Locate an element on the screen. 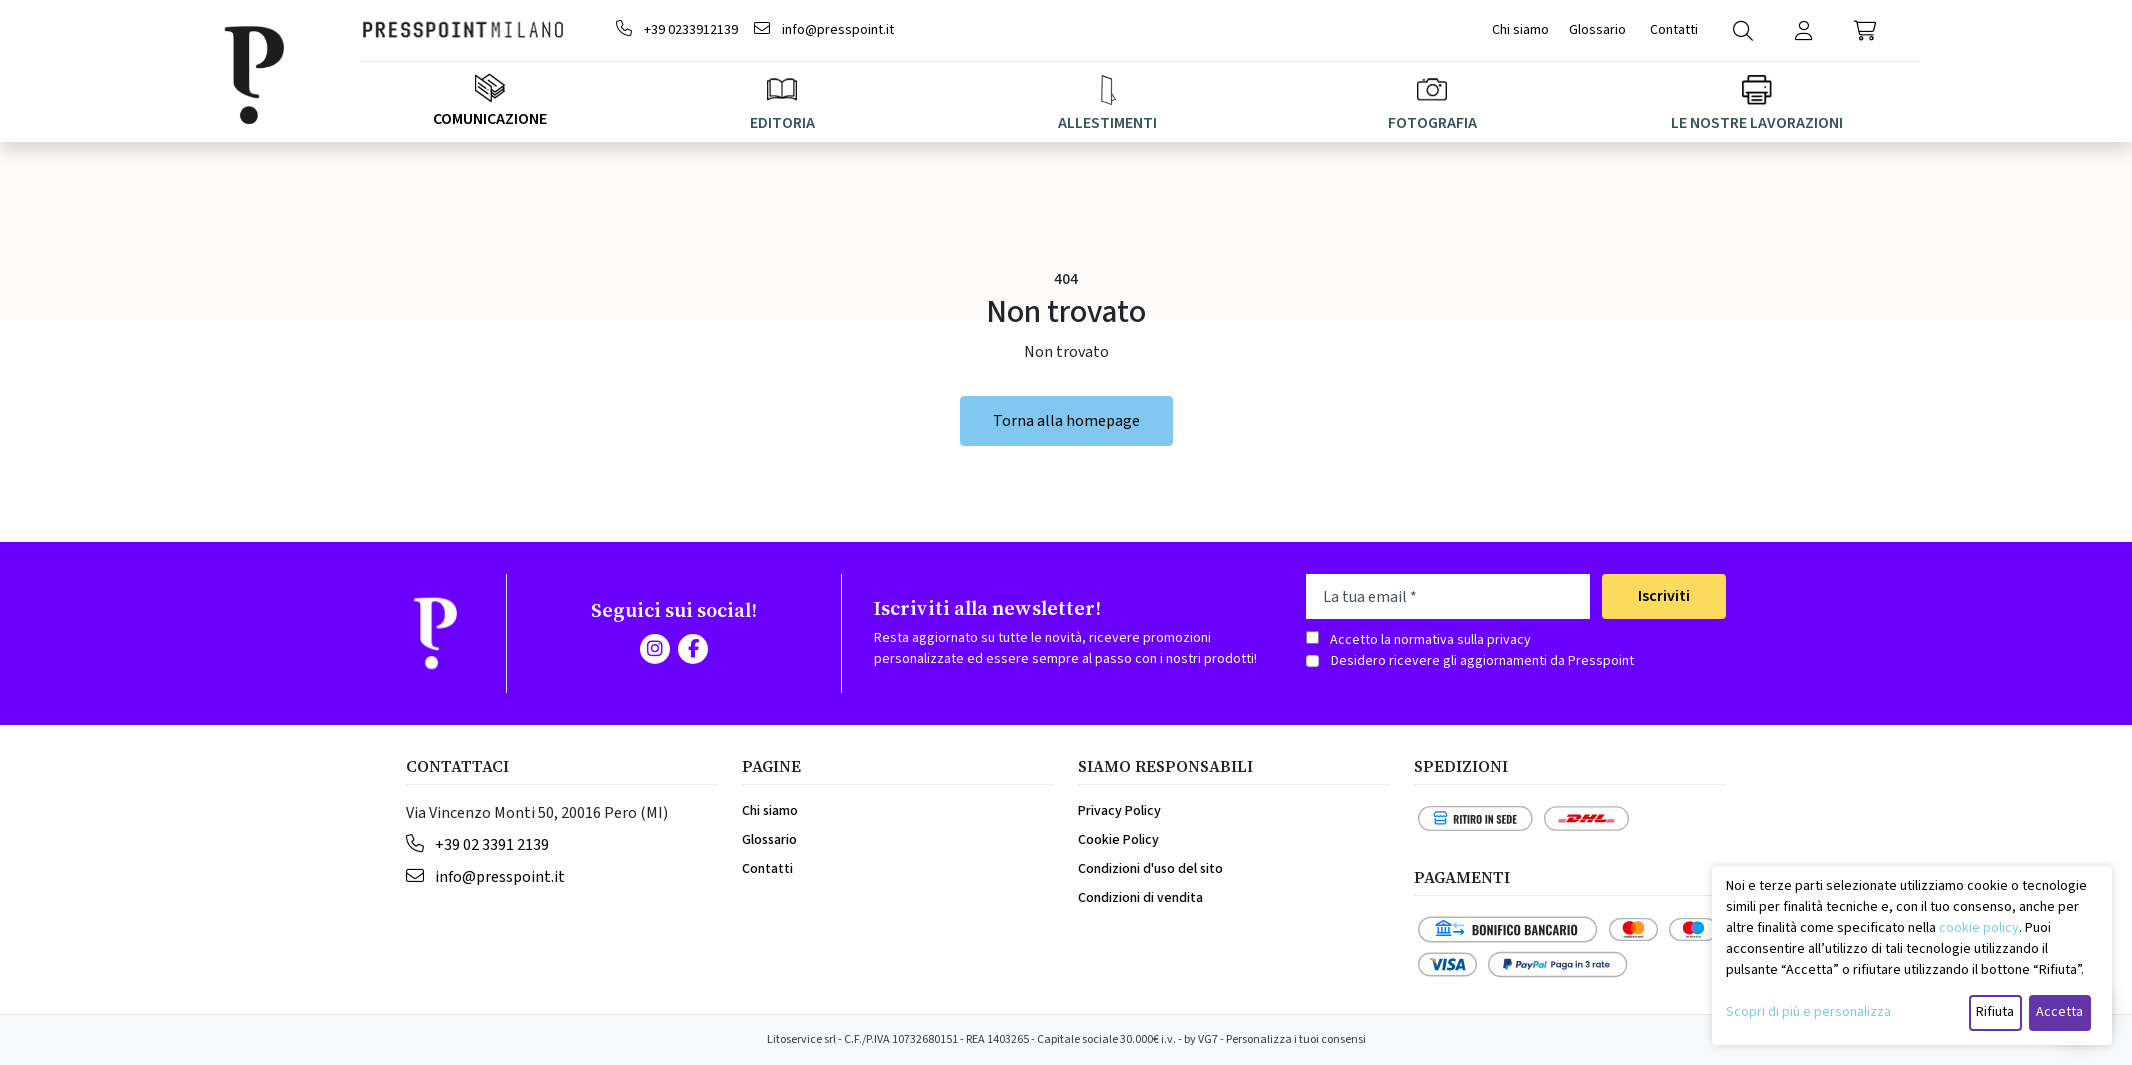  [Login] is located at coordinates (1804, 30).